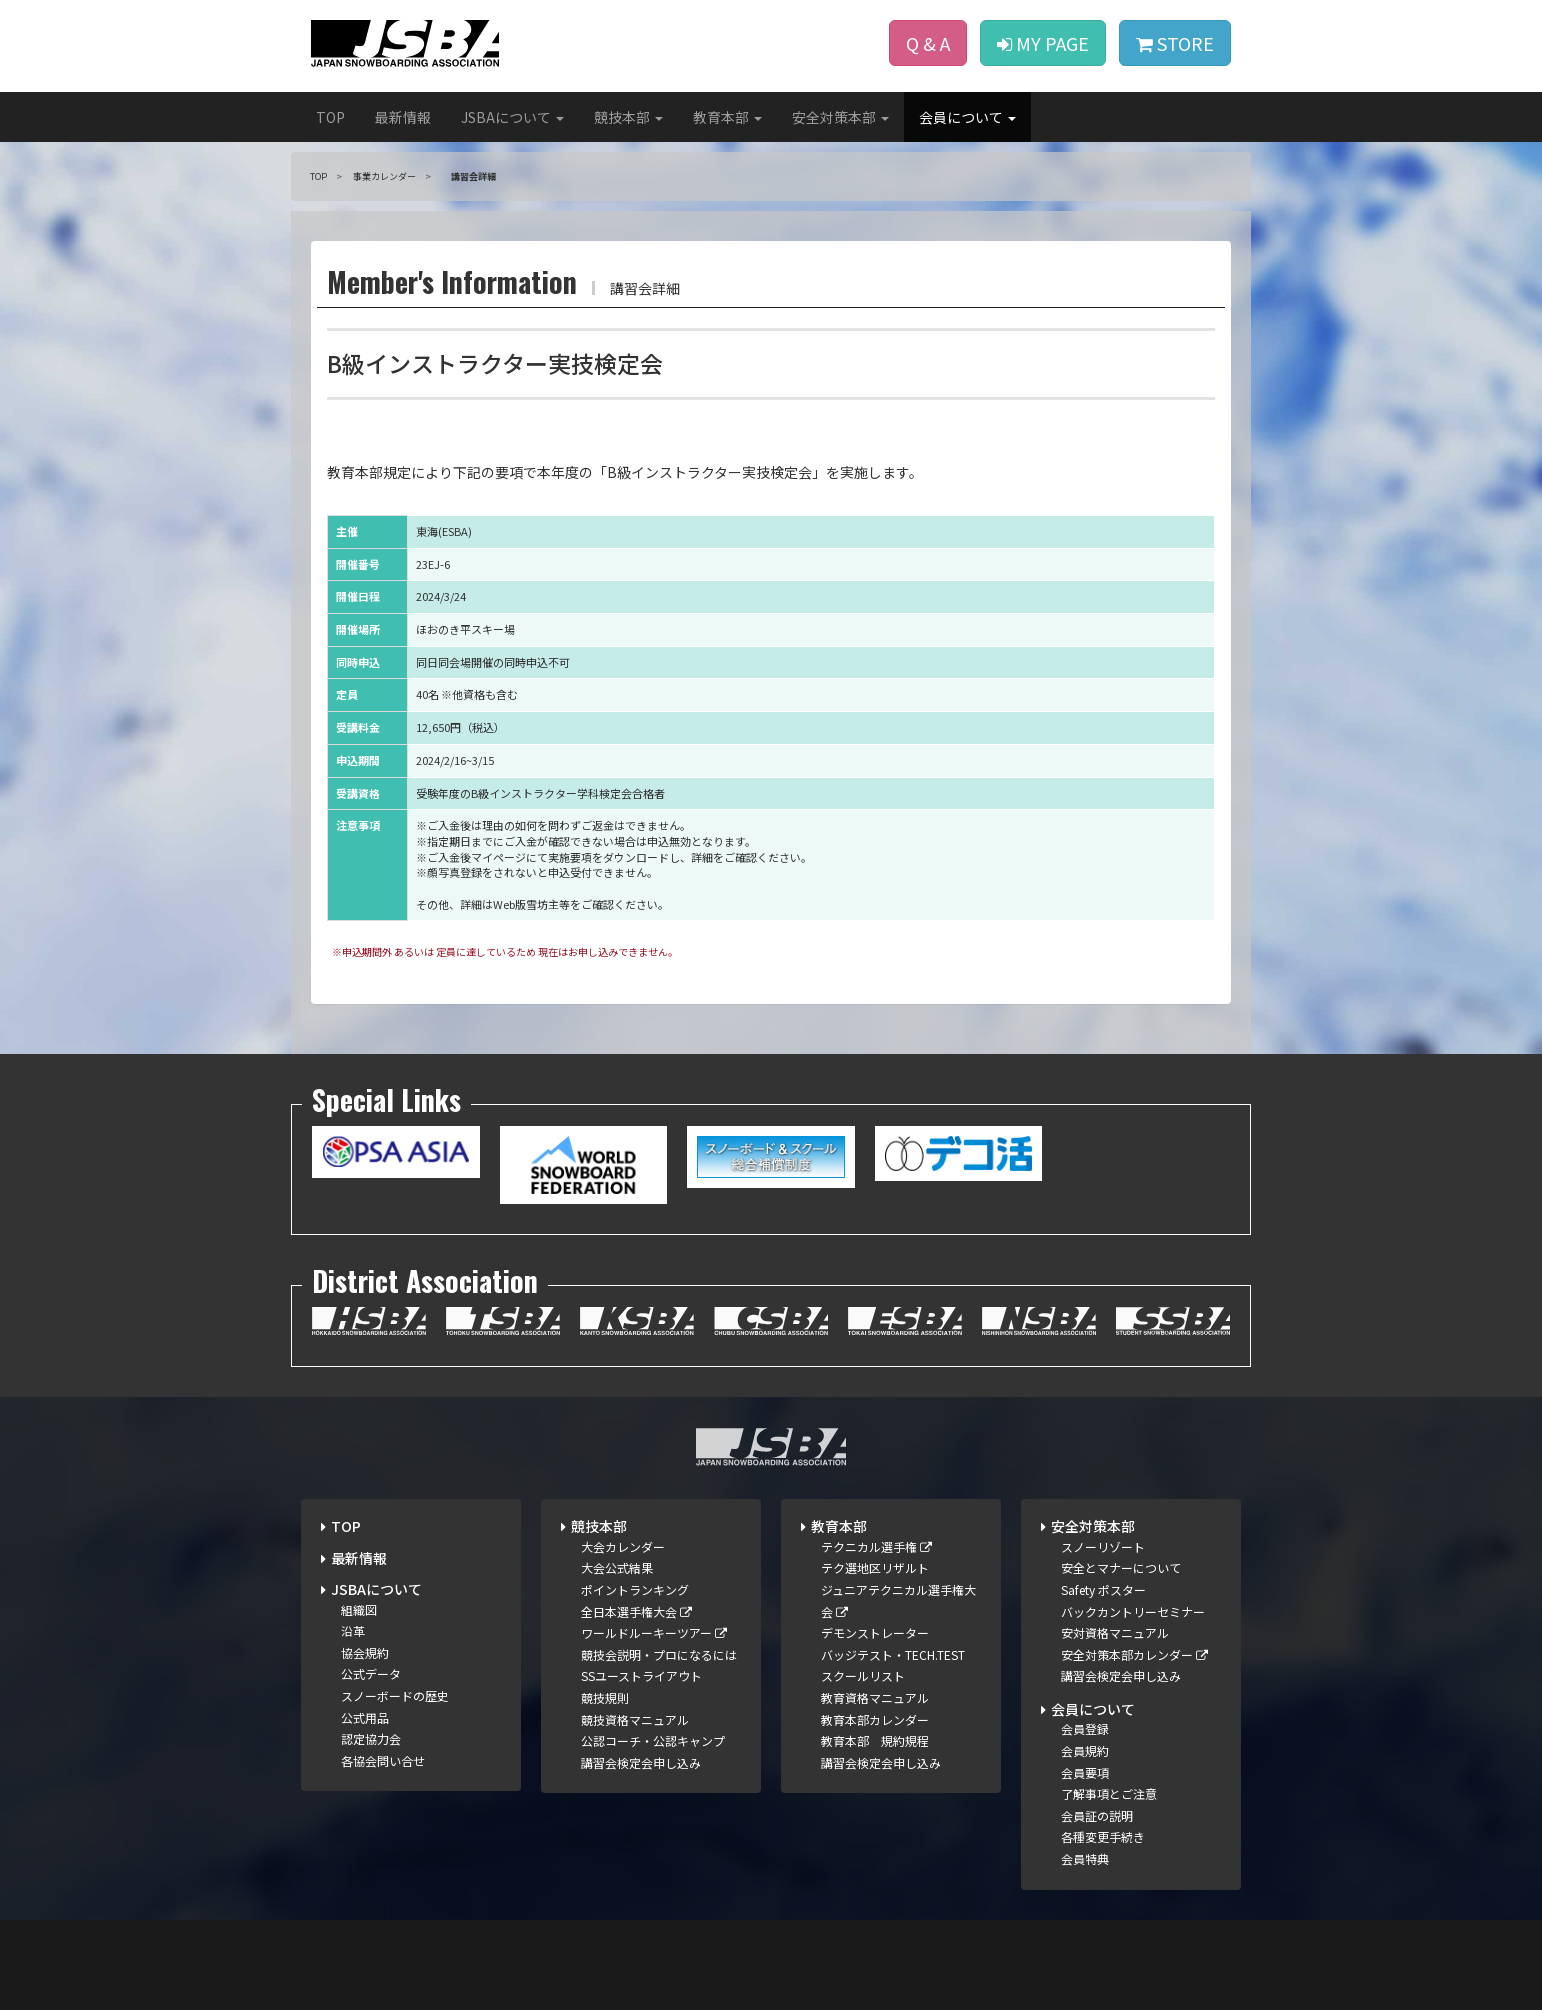 This screenshot has height=2010, width=1542. I want to click on 教育本部 [button], so click(727, 117).